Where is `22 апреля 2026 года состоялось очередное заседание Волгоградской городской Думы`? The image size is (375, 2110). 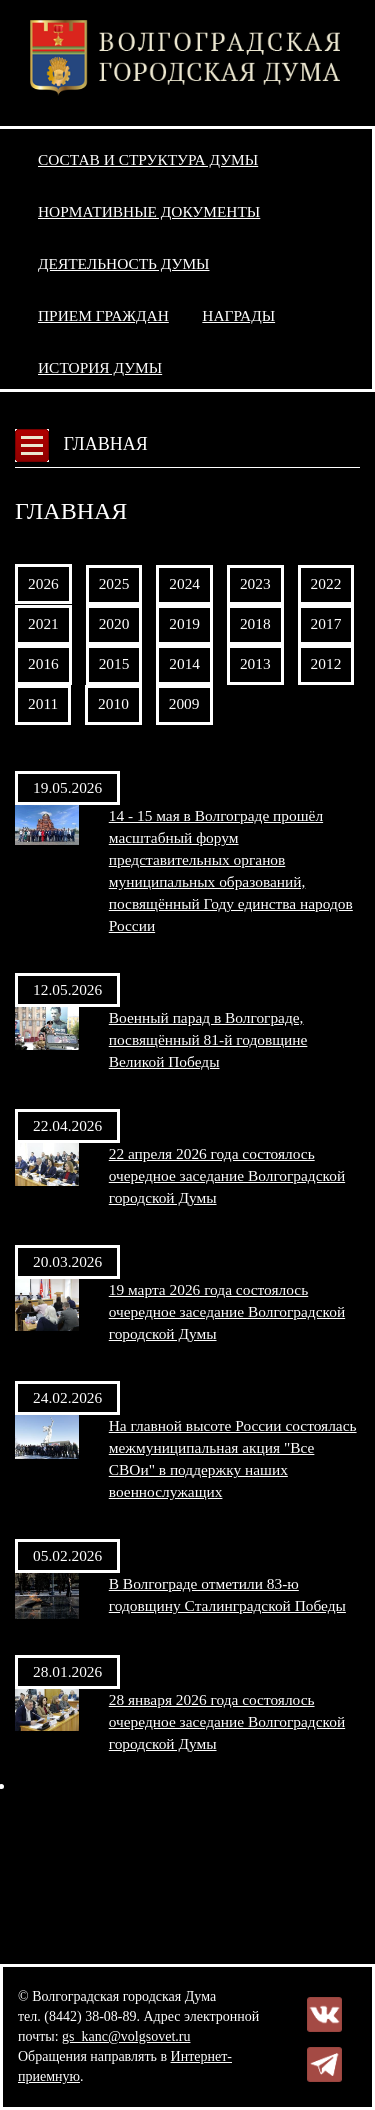 22 апреля 2026 года состоялось очередное заседание Волгоградской городской Думы is located at coordinates (227, 1175).